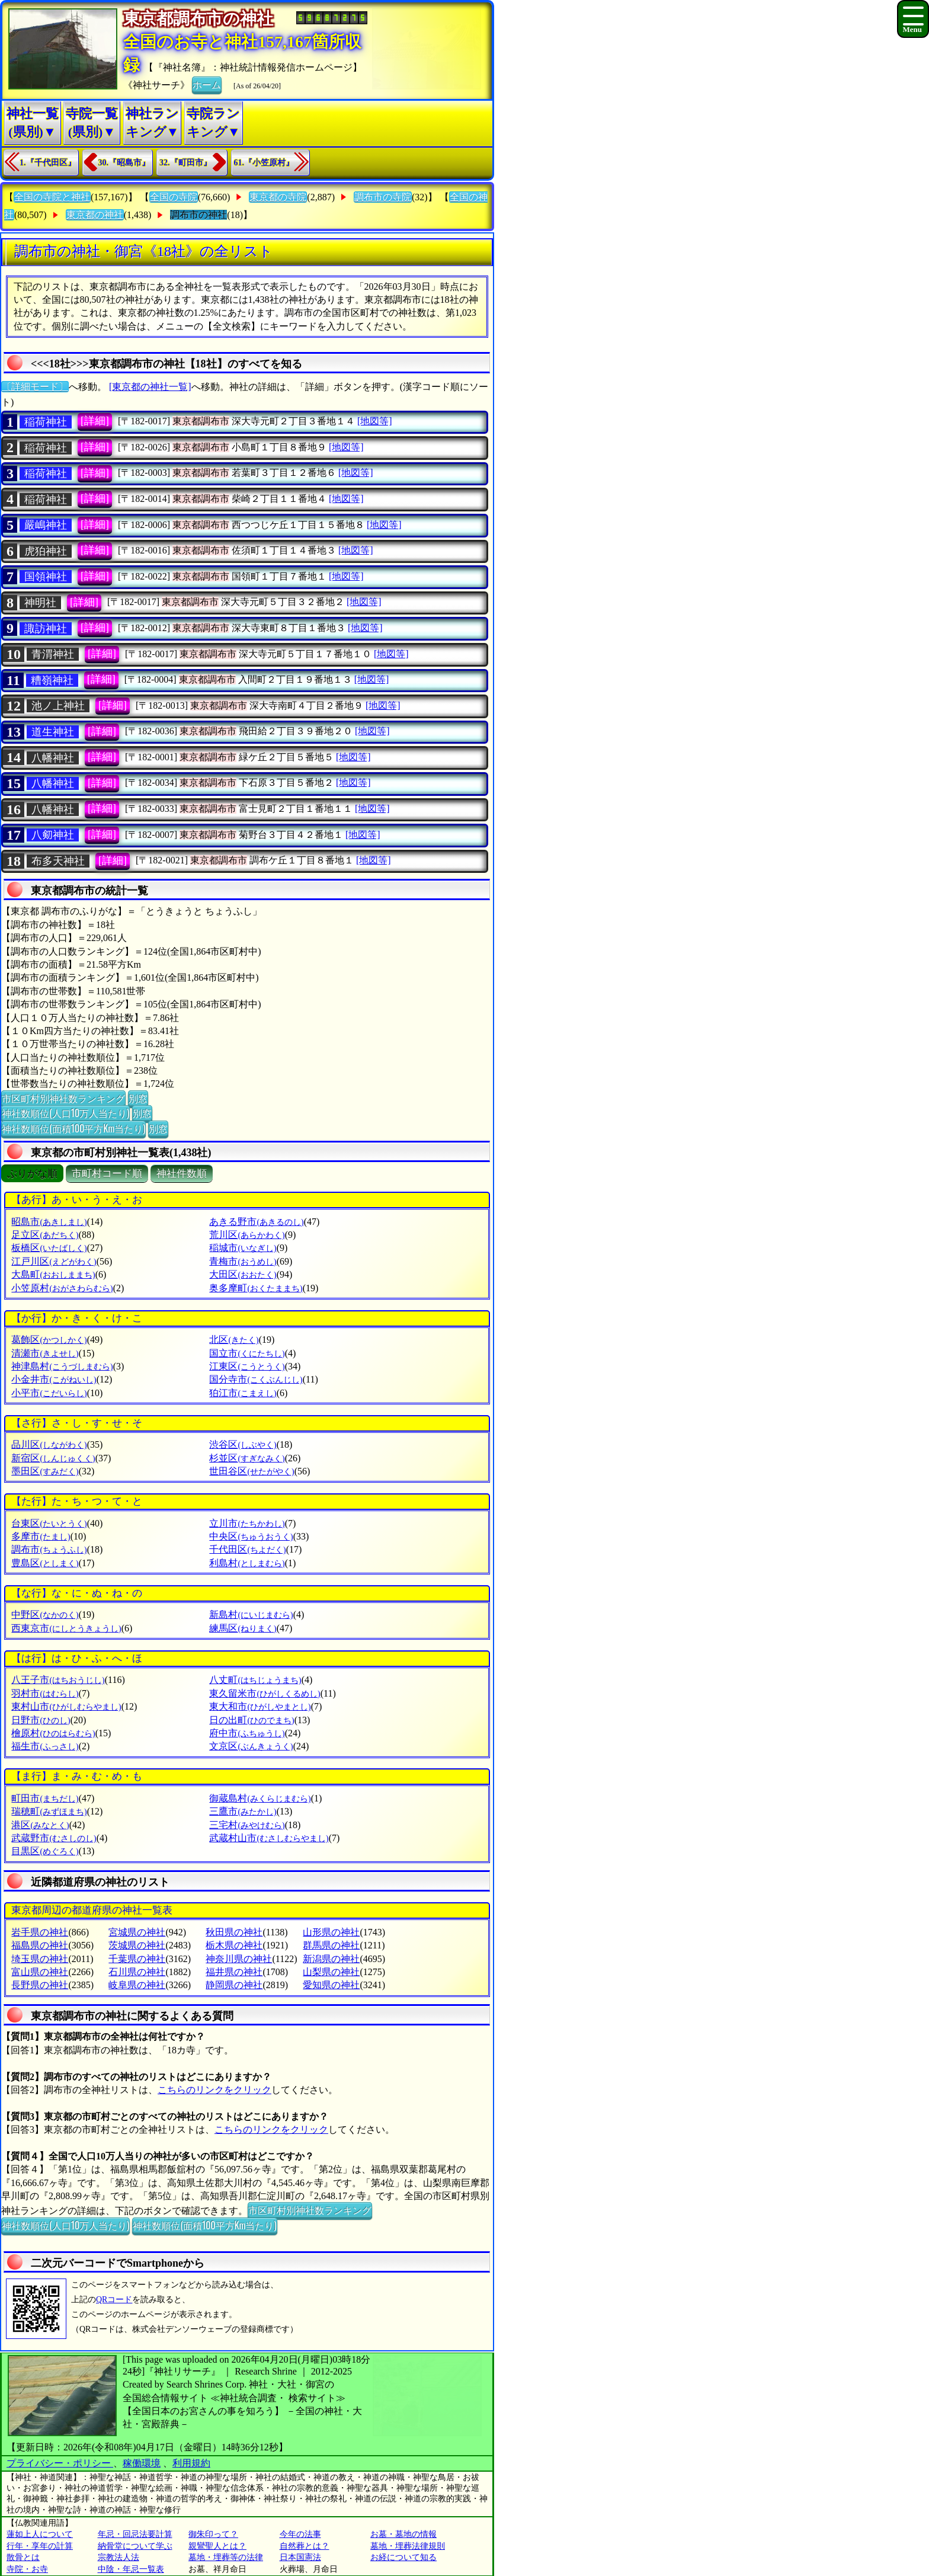  What do you see at coordinates (44, 1235) in the screenshot?
I see `足立区` at bounding box center [44, 1235].